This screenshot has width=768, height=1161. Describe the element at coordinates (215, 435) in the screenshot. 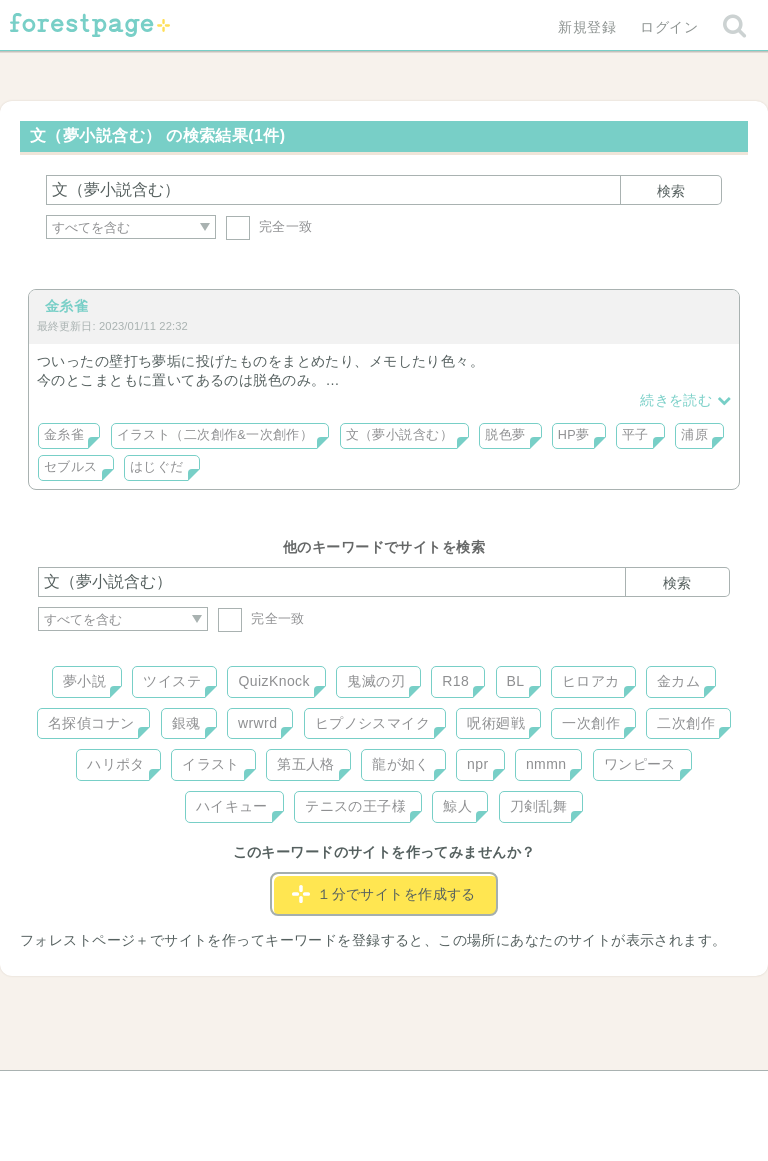

I see `イラスト（二次創作&一次創作）` at that location.